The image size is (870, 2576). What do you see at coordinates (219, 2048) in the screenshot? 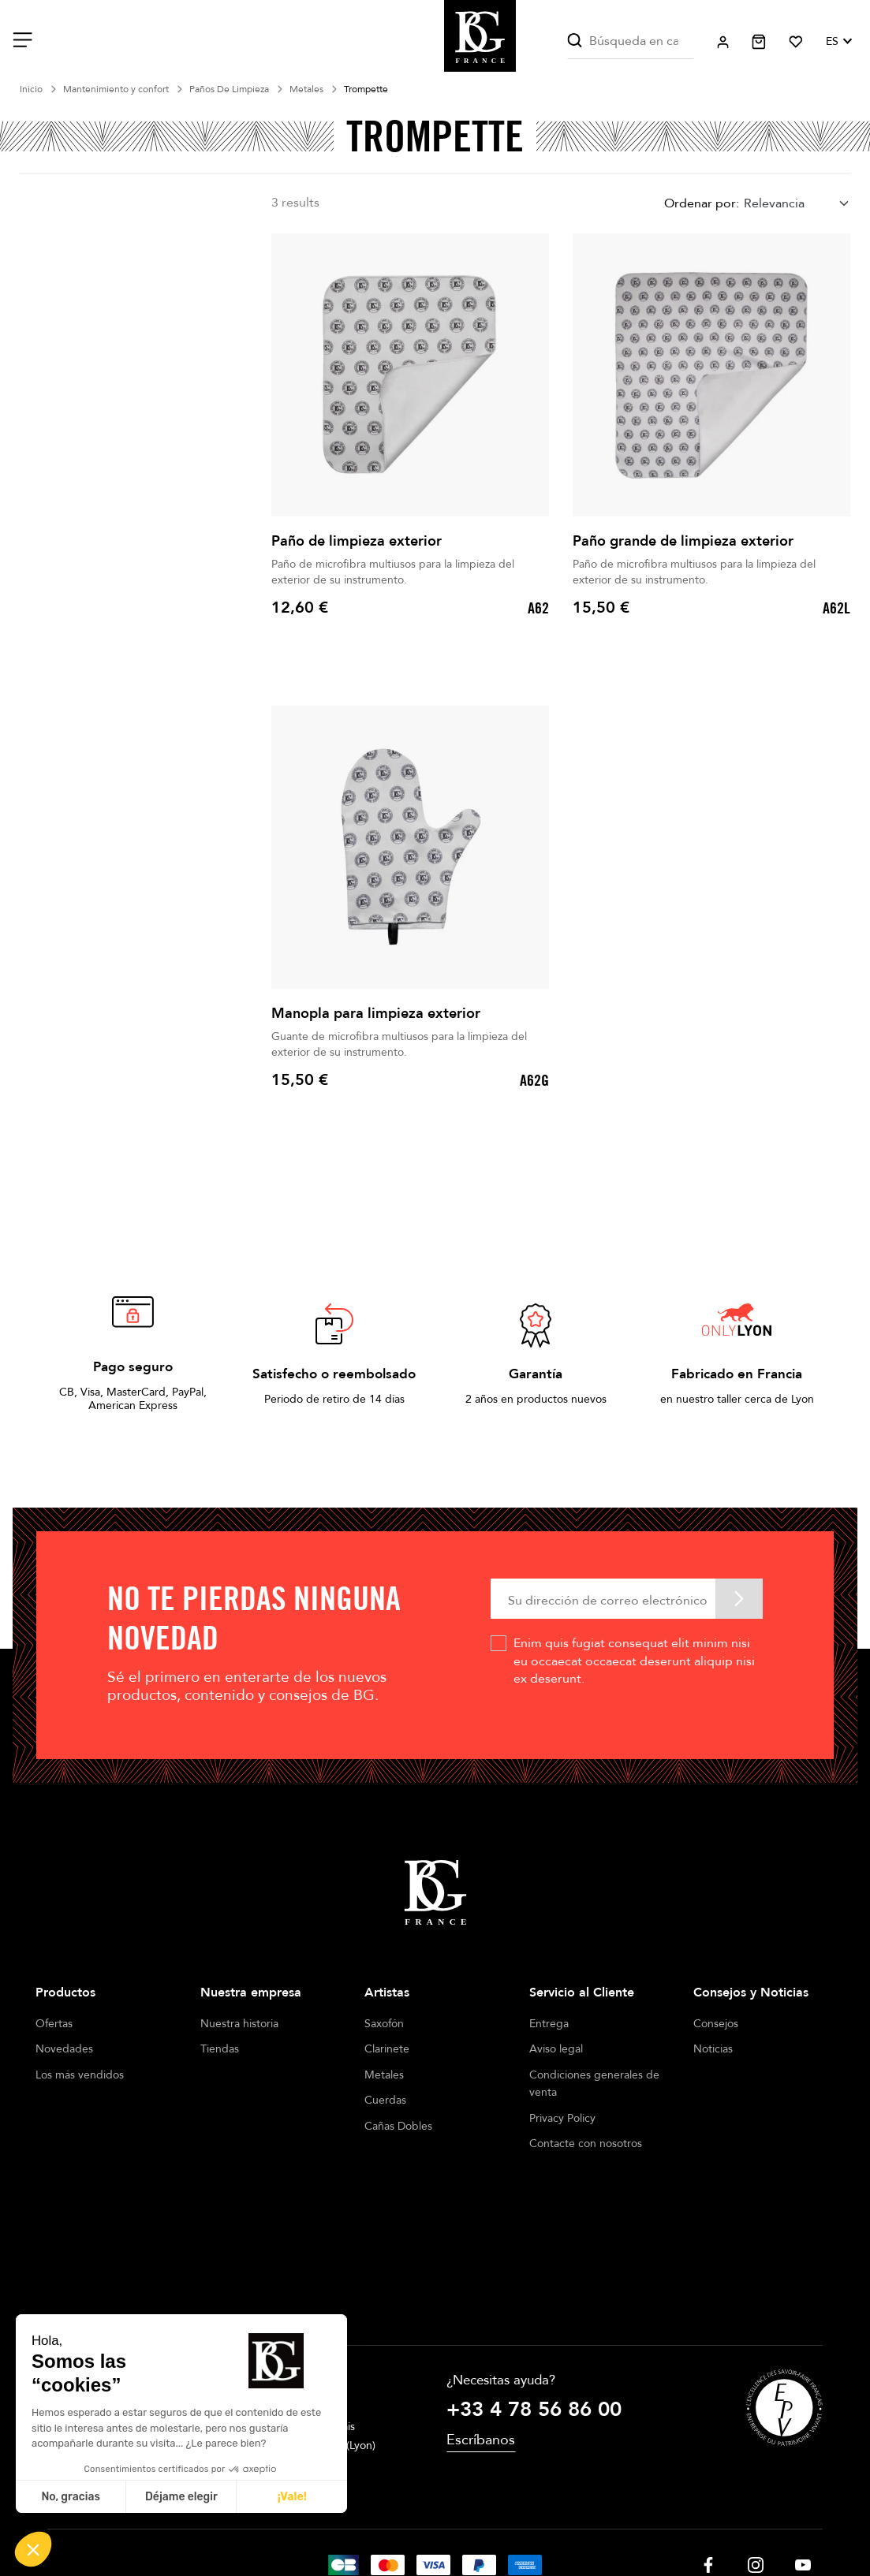
I see `Tiendas` at bounding box center [219, 2048].